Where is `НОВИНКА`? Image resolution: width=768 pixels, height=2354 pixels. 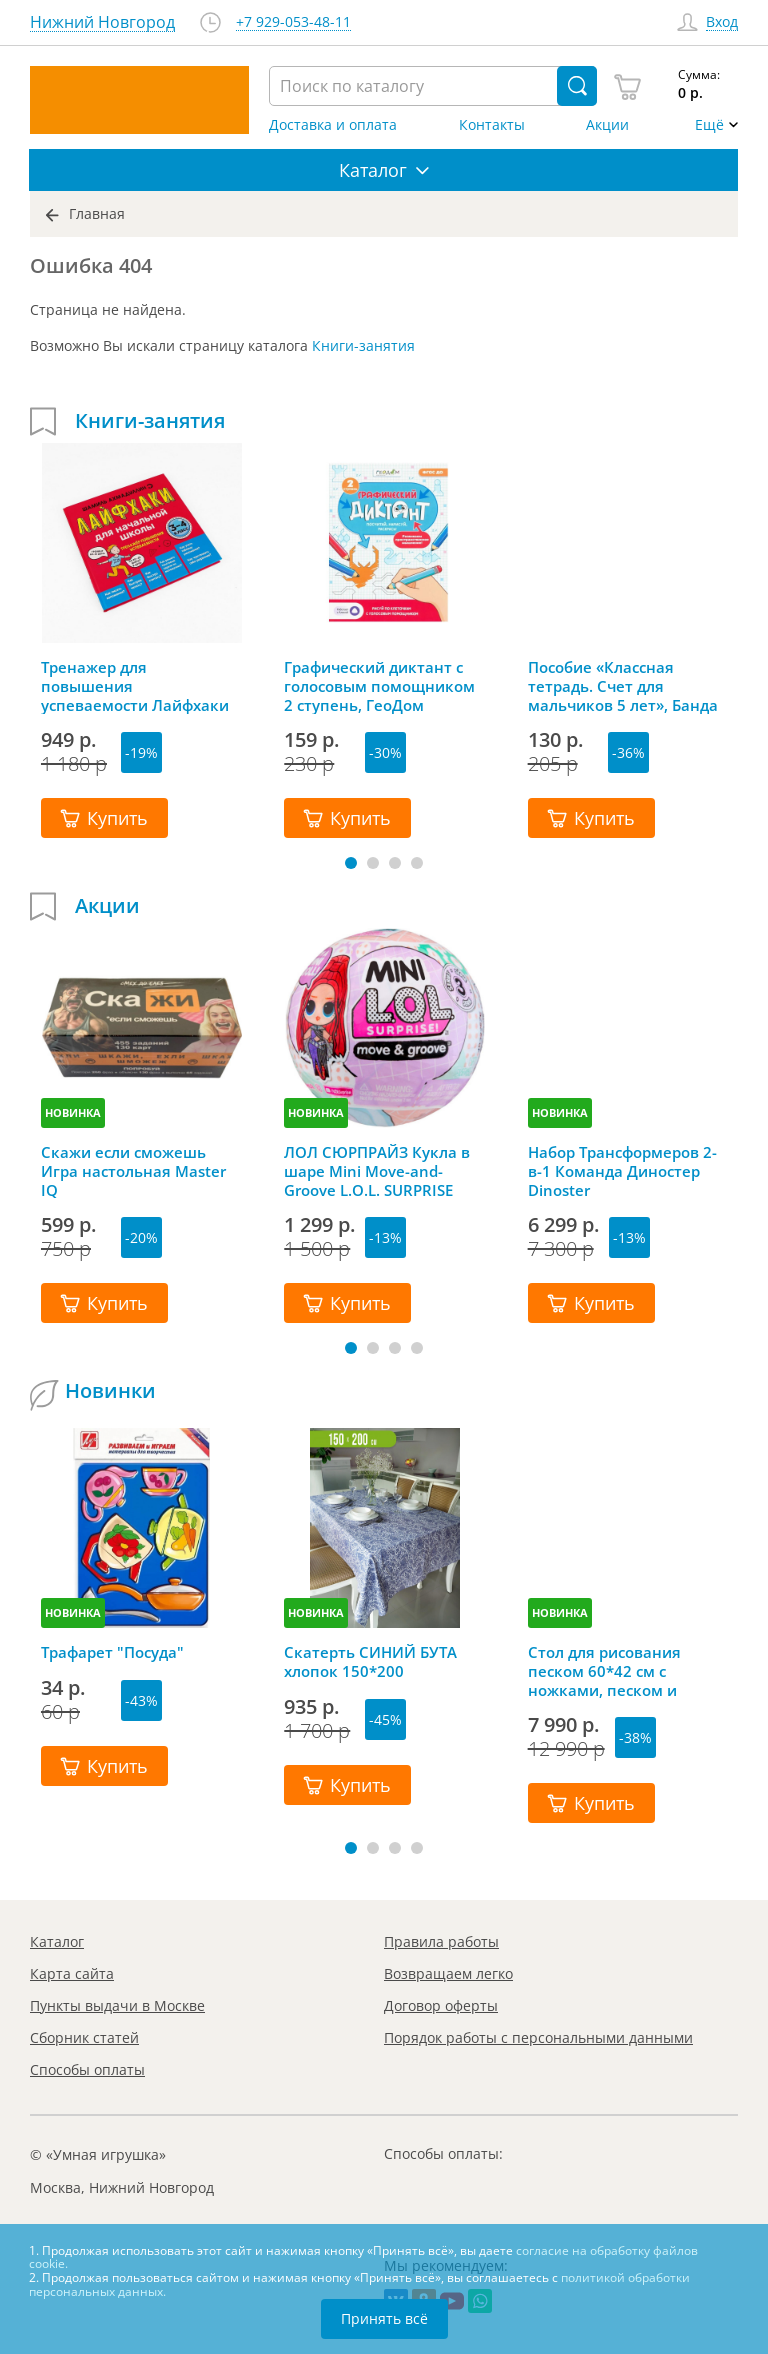
НОВИНКА is located at coordinates (73, 1112).